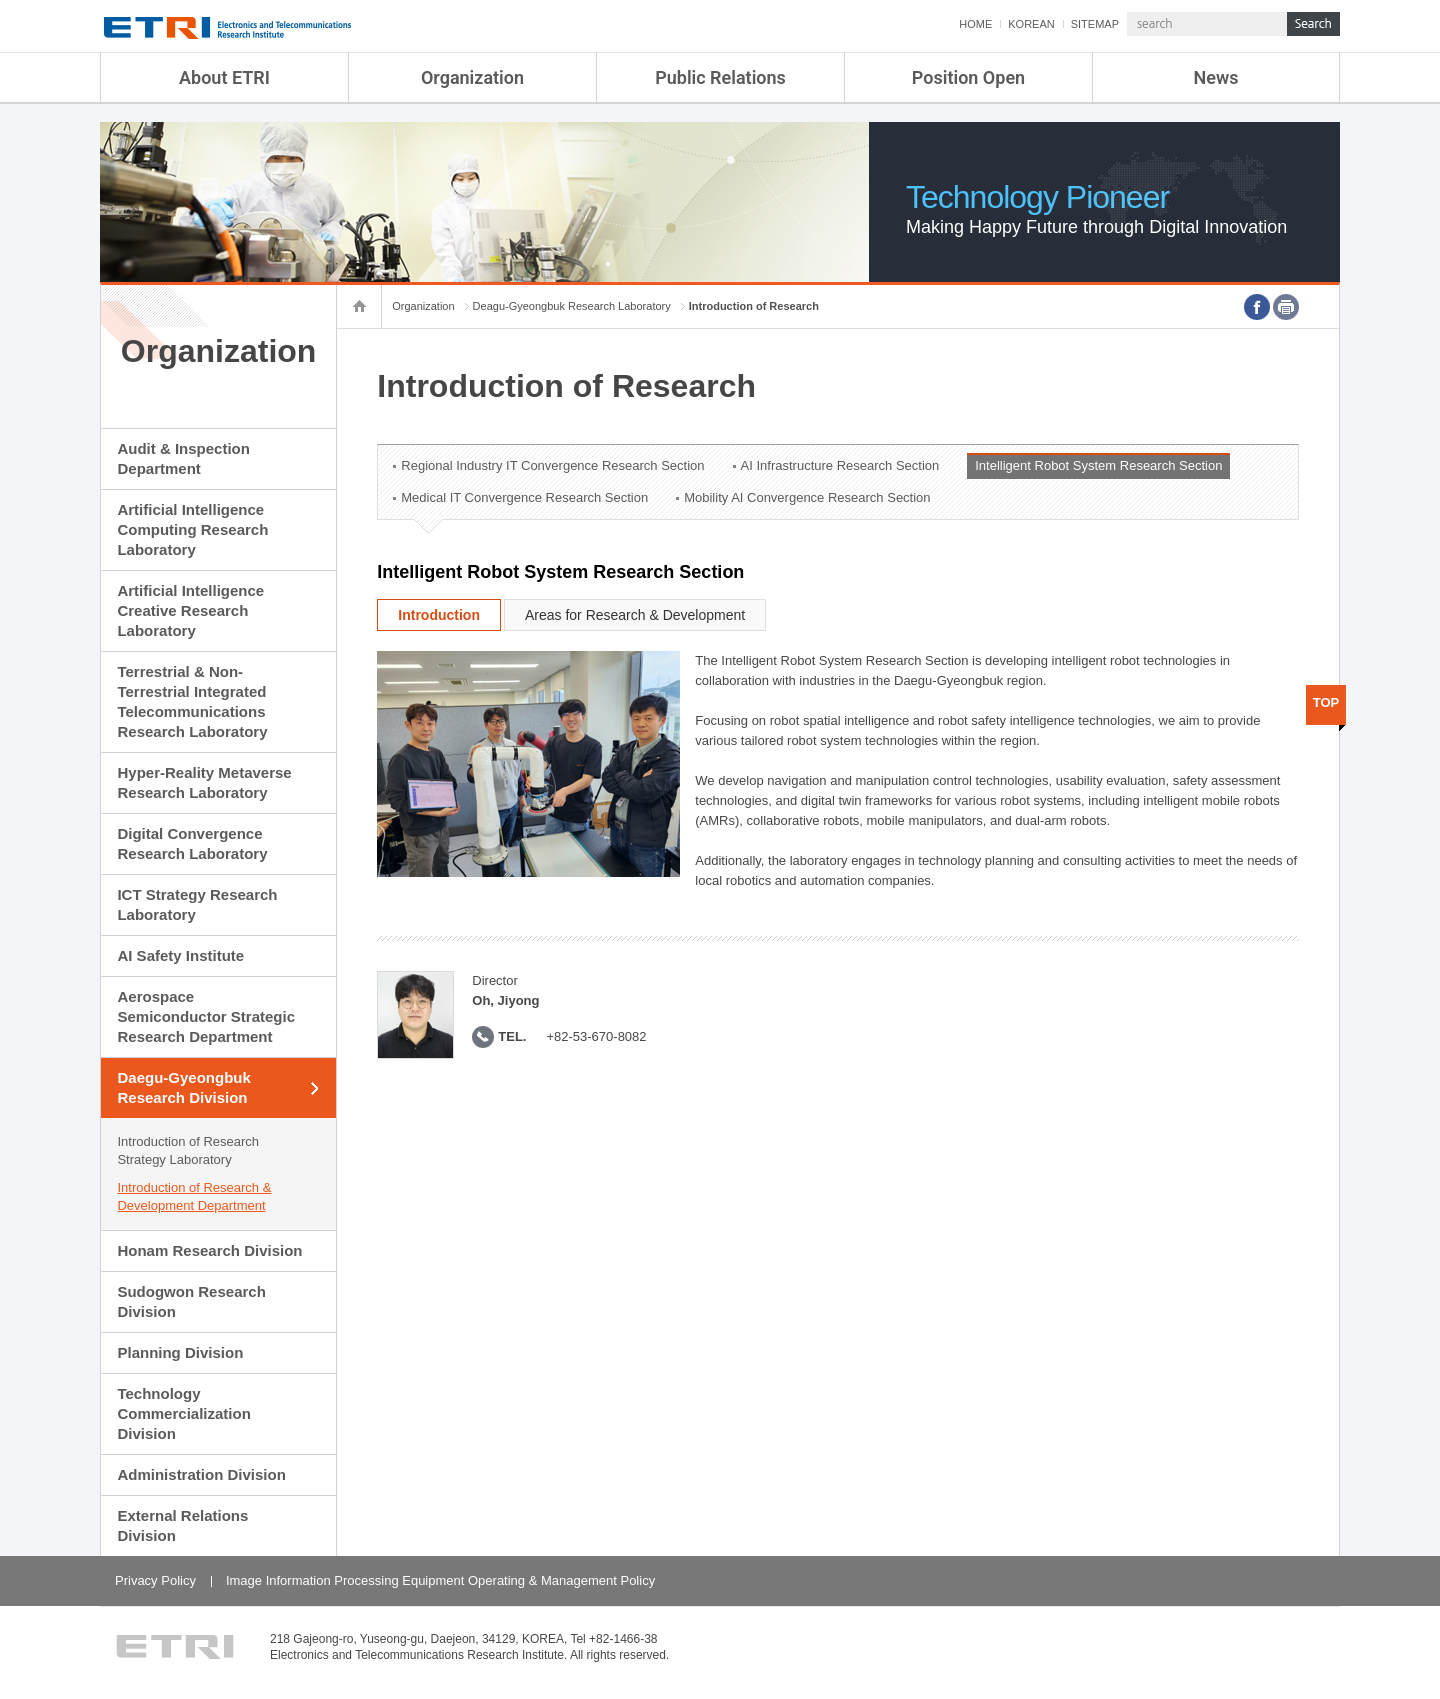 The image size is (1440, 1699). What do you see at coordinates (183, 458) in the screenshot?
I see `Audit & Inspection Department` at bounding box center [183, 458].